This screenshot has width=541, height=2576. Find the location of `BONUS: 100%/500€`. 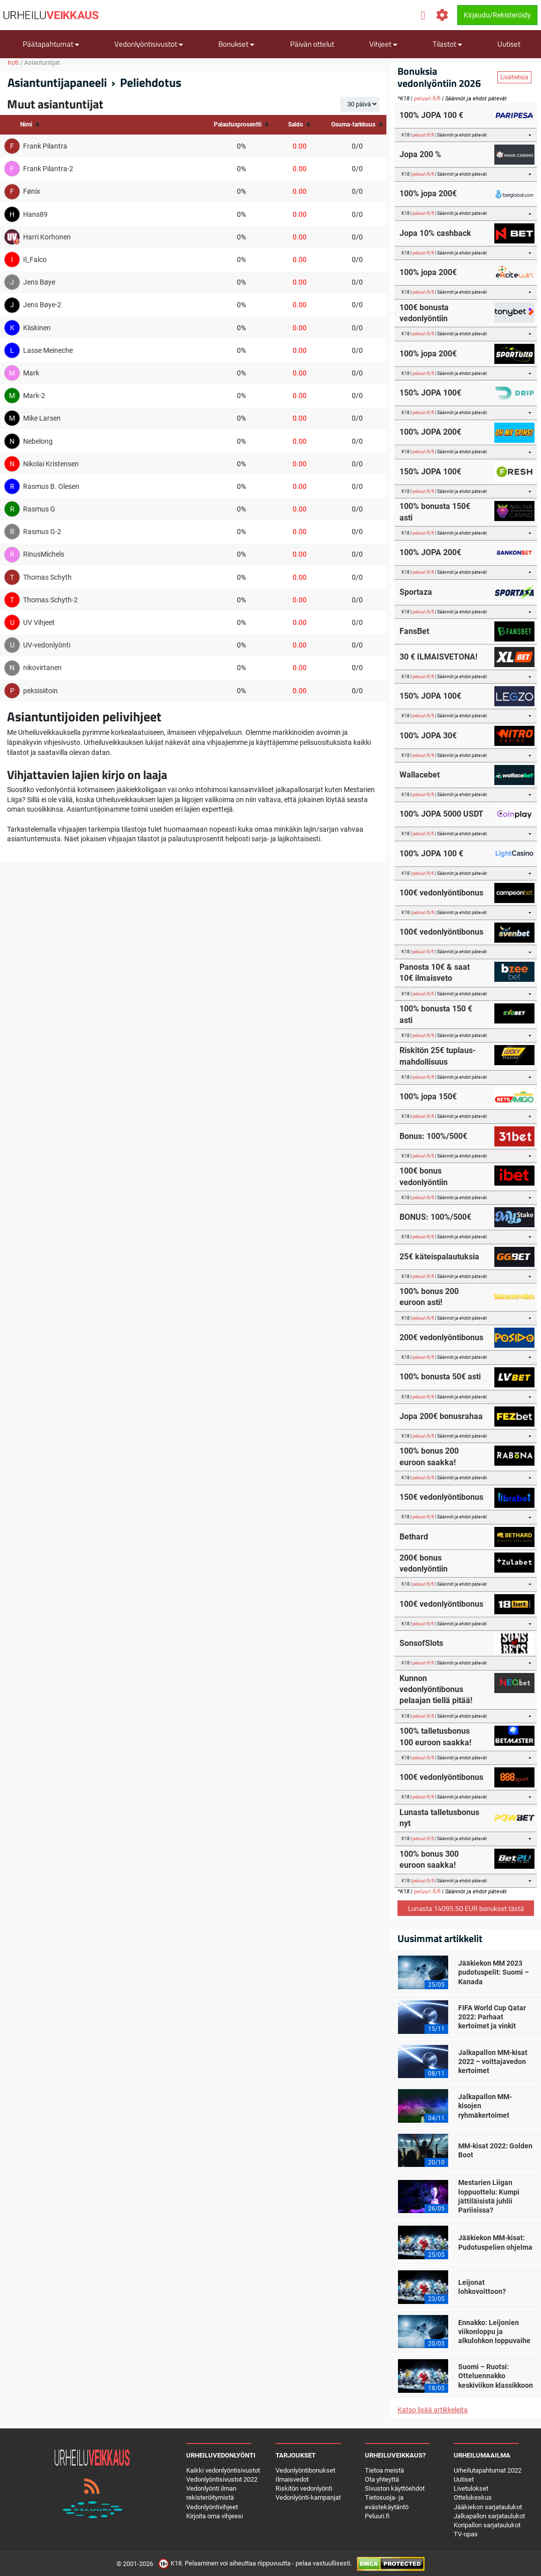

BONUS: 100%/500€ is located at coordinates (435, 1217).